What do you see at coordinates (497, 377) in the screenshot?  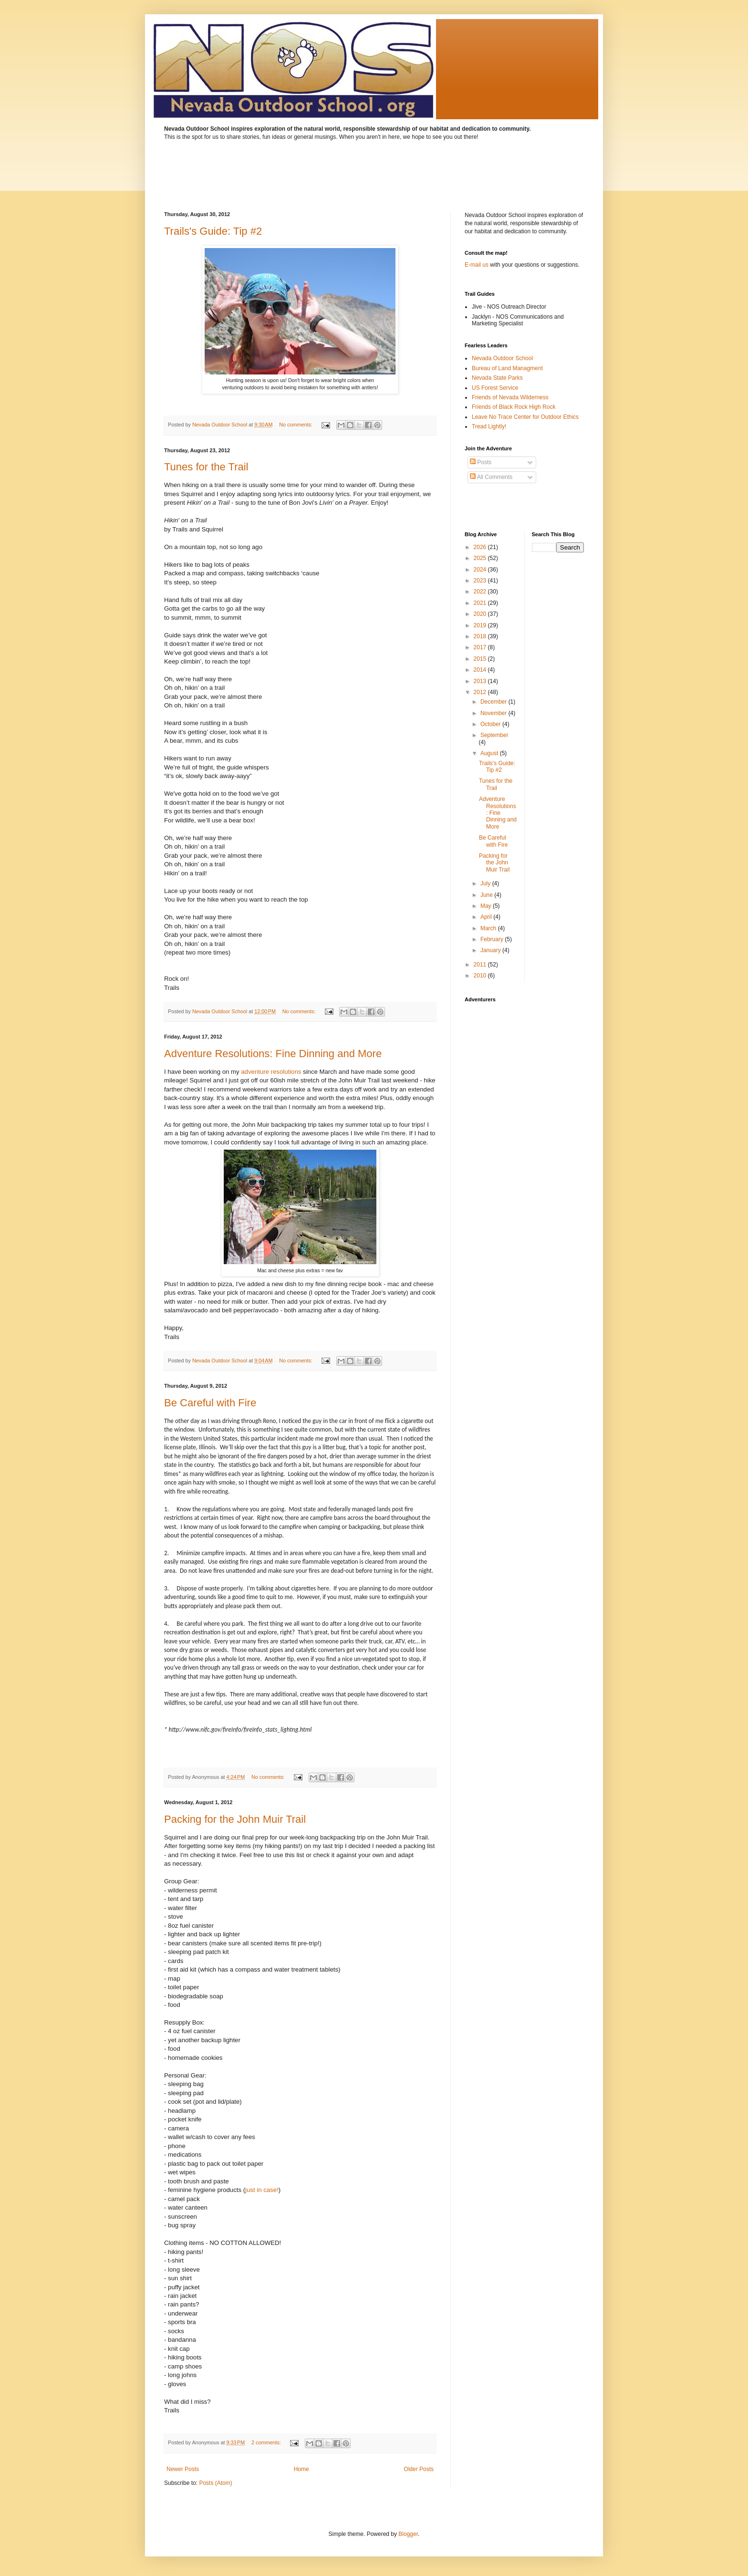 I see `Nevada State Parks` at bounding box center [497, 377].